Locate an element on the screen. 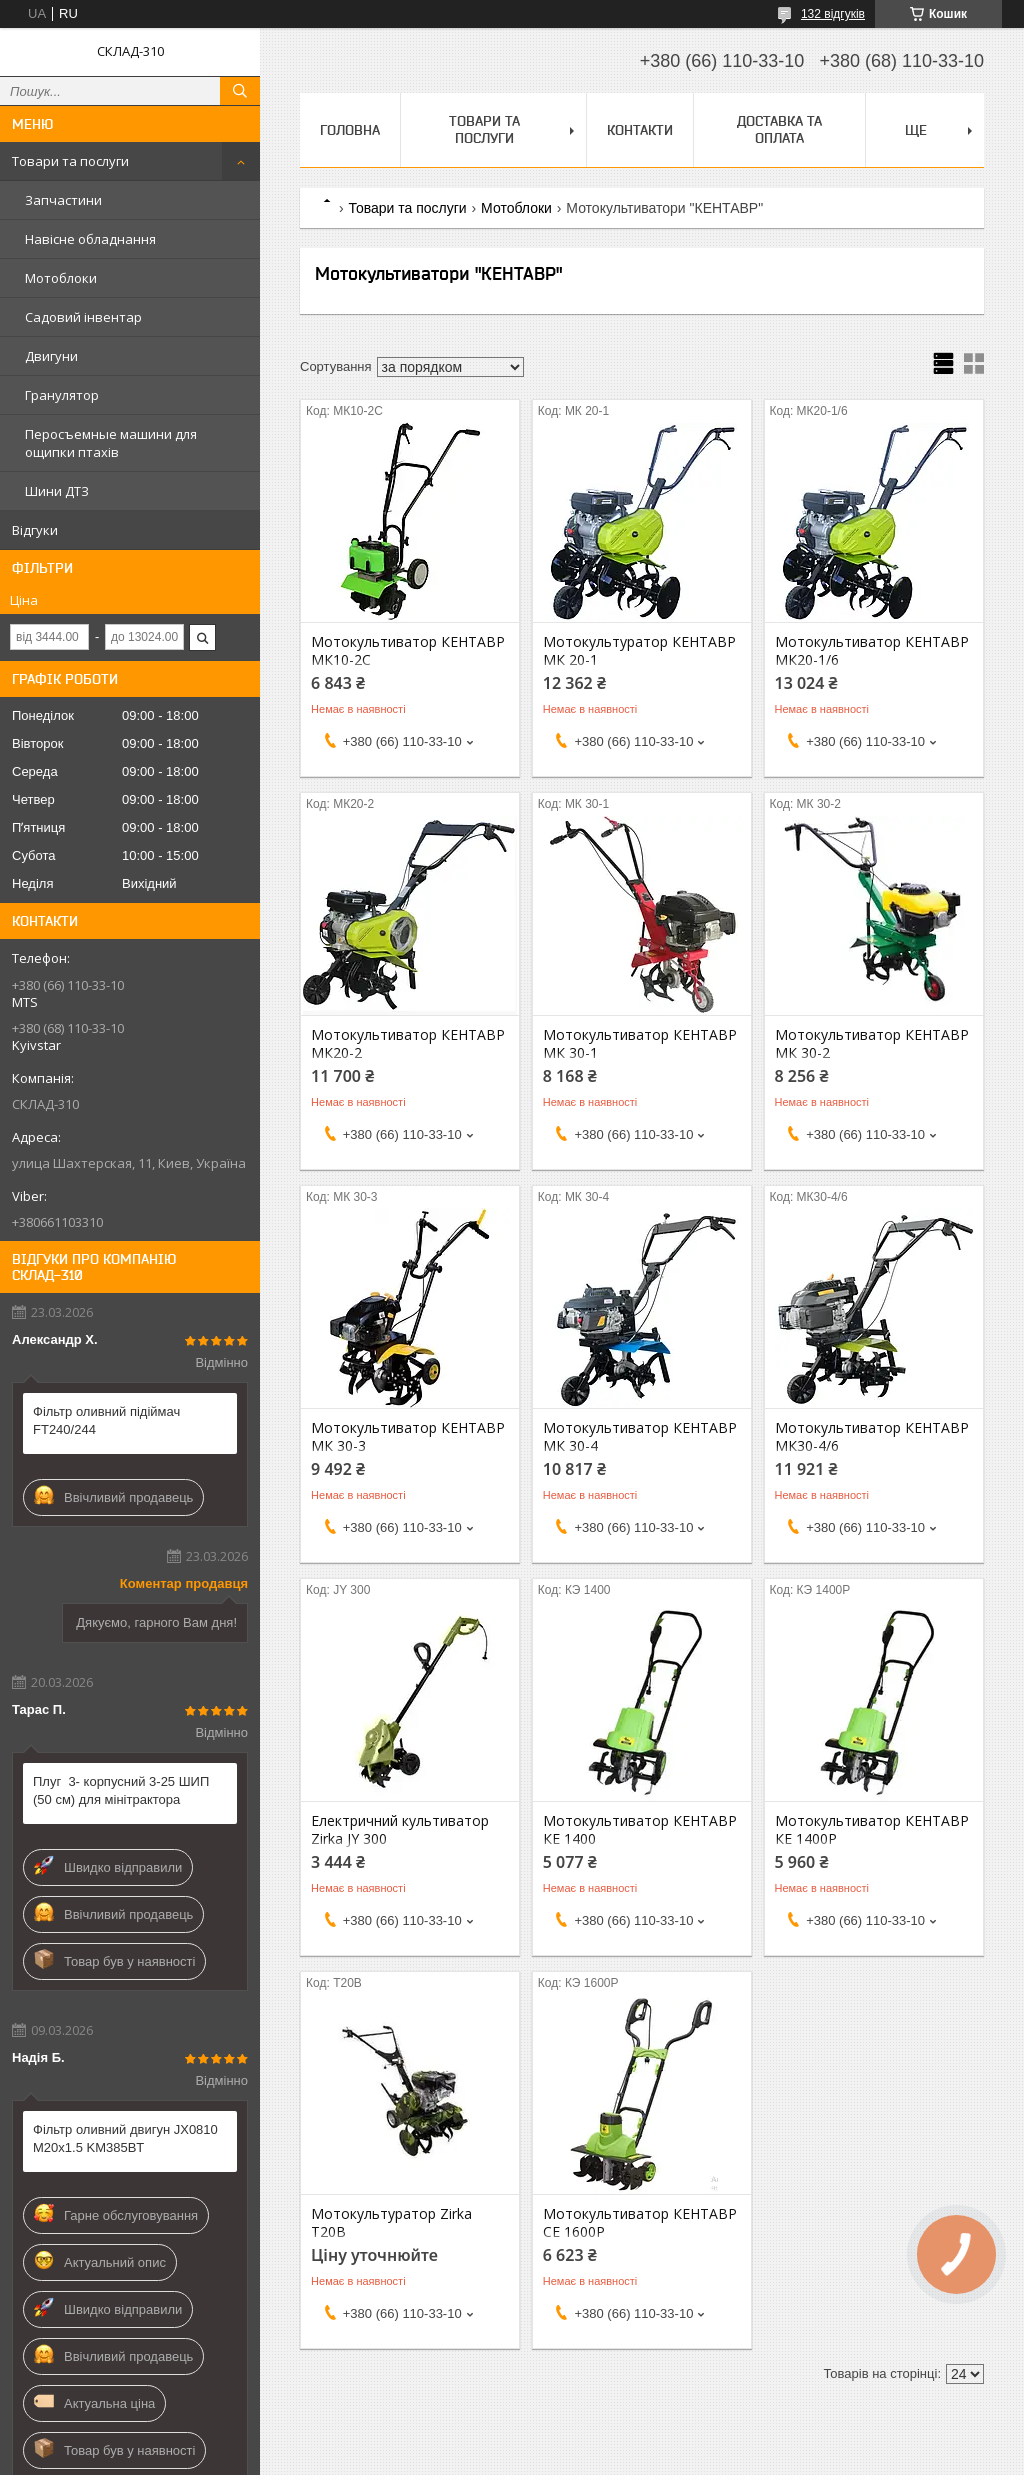  132 відгуків is located at coordinates (833, 14).